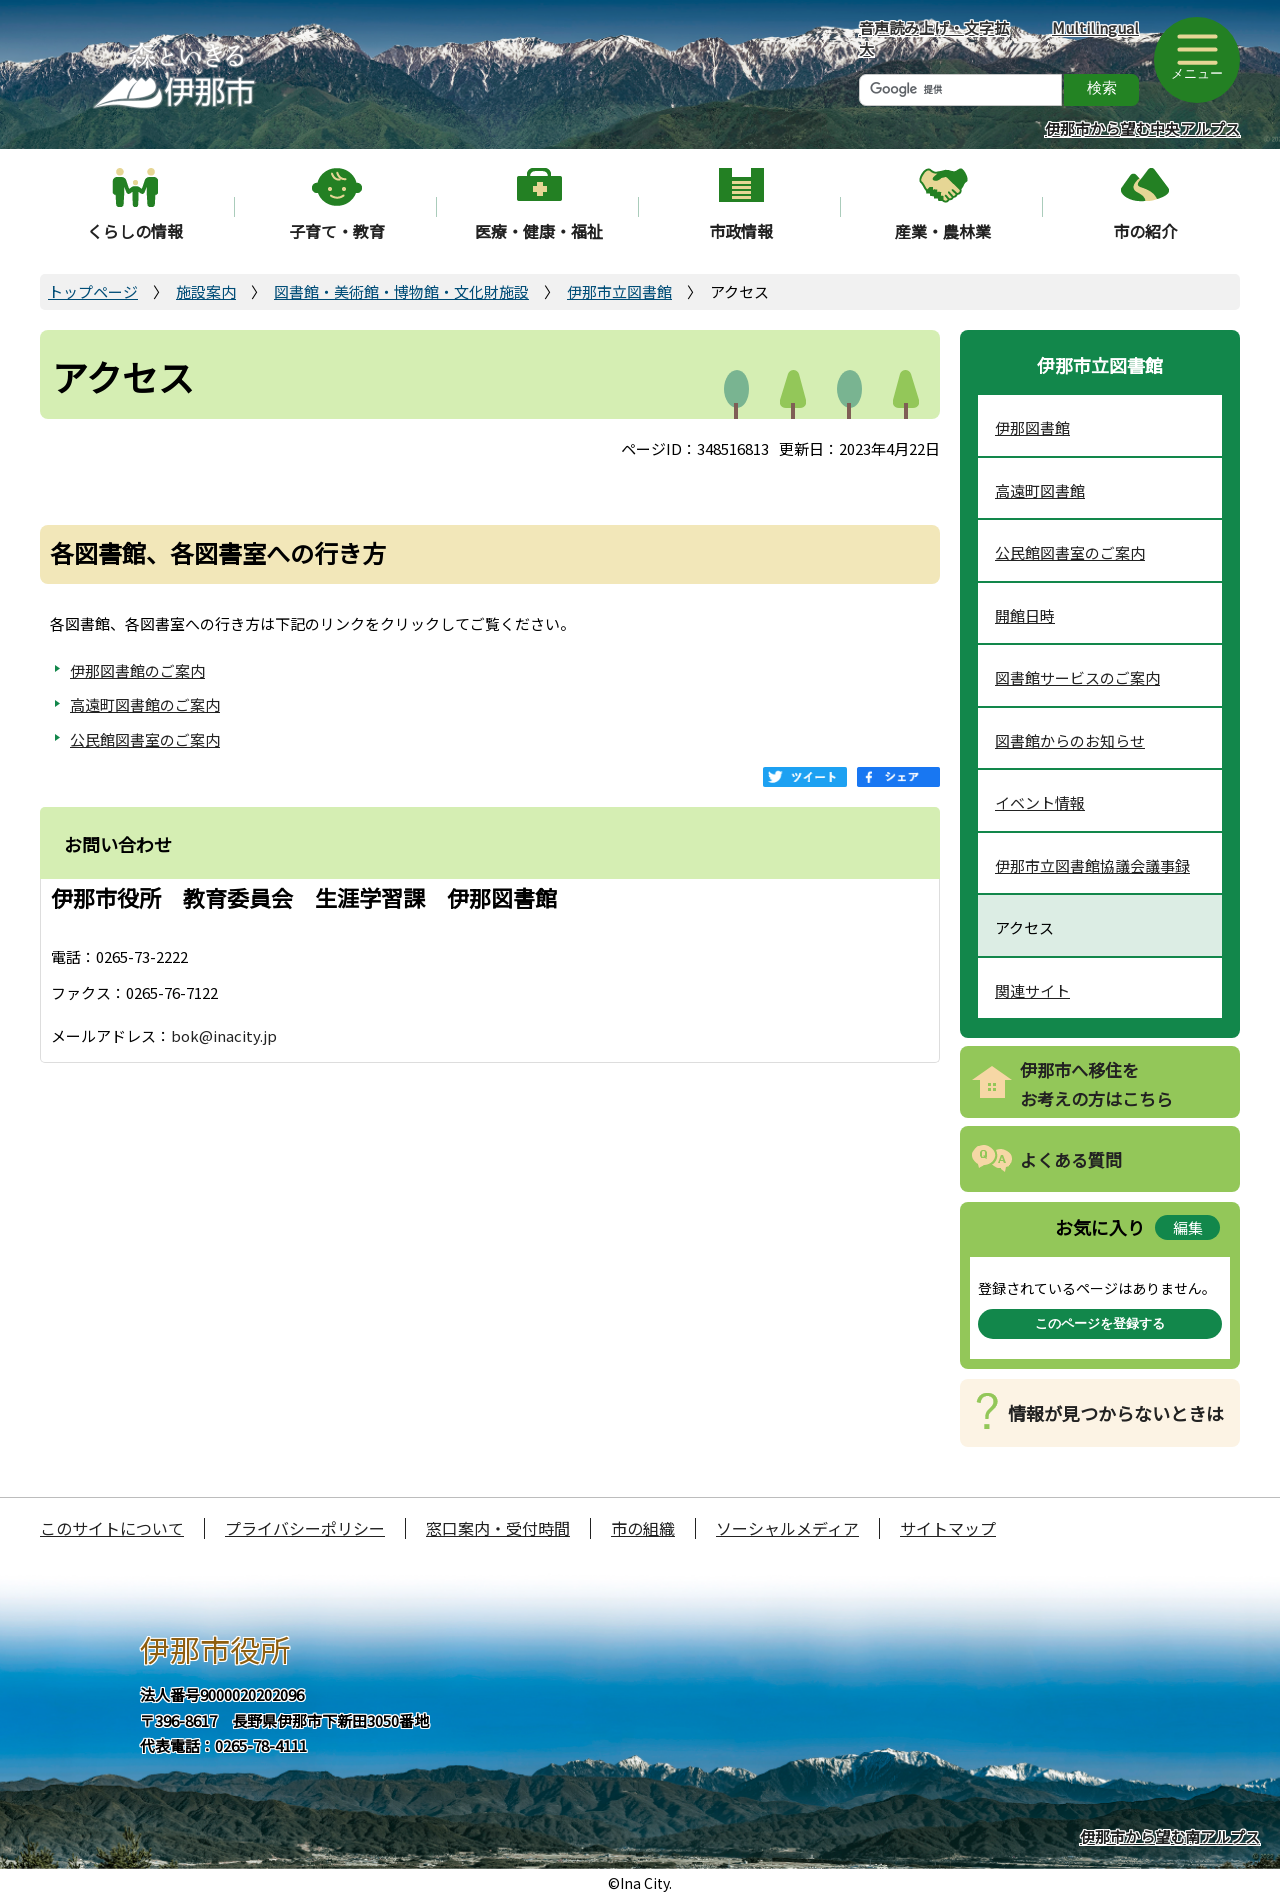 Image resolution: width=1280 pixels, height=1896 pixels. I want to click on 伊那市から望む中央アルプス, so click(1142, 128).